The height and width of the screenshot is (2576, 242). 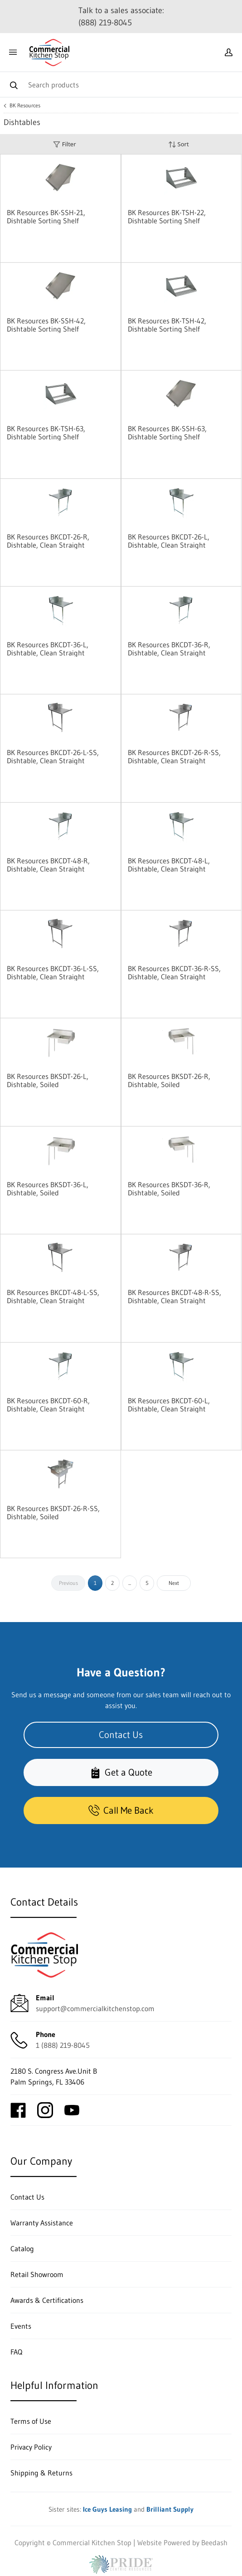 What do you see at coordinates (179, 144) in the screenshot?
I see `Sort` at bounding box center [179, 144].